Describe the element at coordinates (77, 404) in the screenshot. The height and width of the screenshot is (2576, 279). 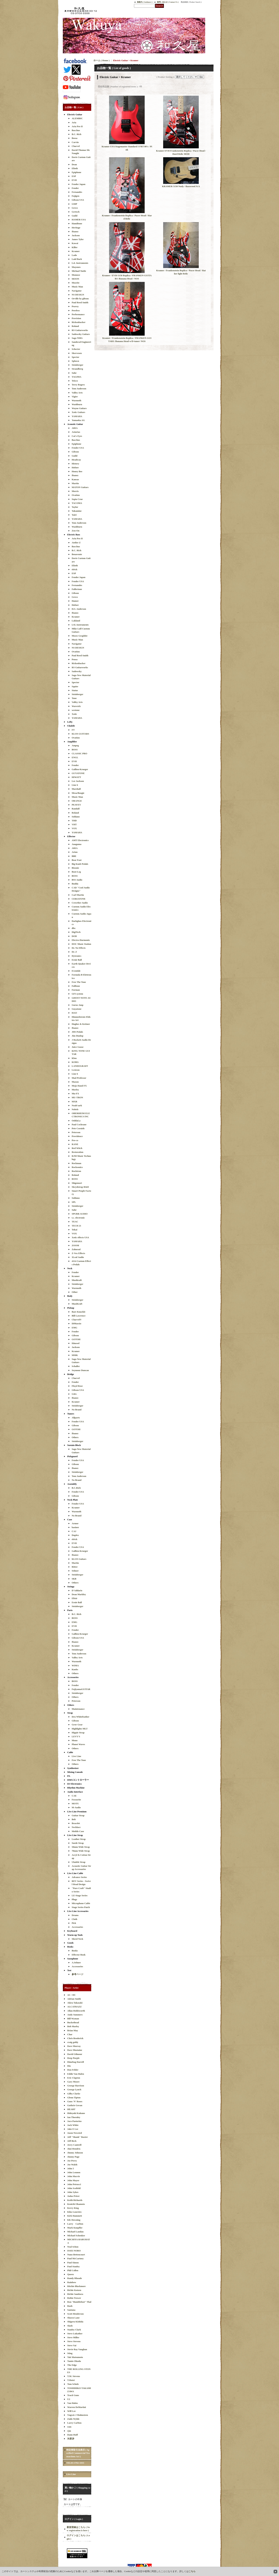
I see `Washburn` at that location.